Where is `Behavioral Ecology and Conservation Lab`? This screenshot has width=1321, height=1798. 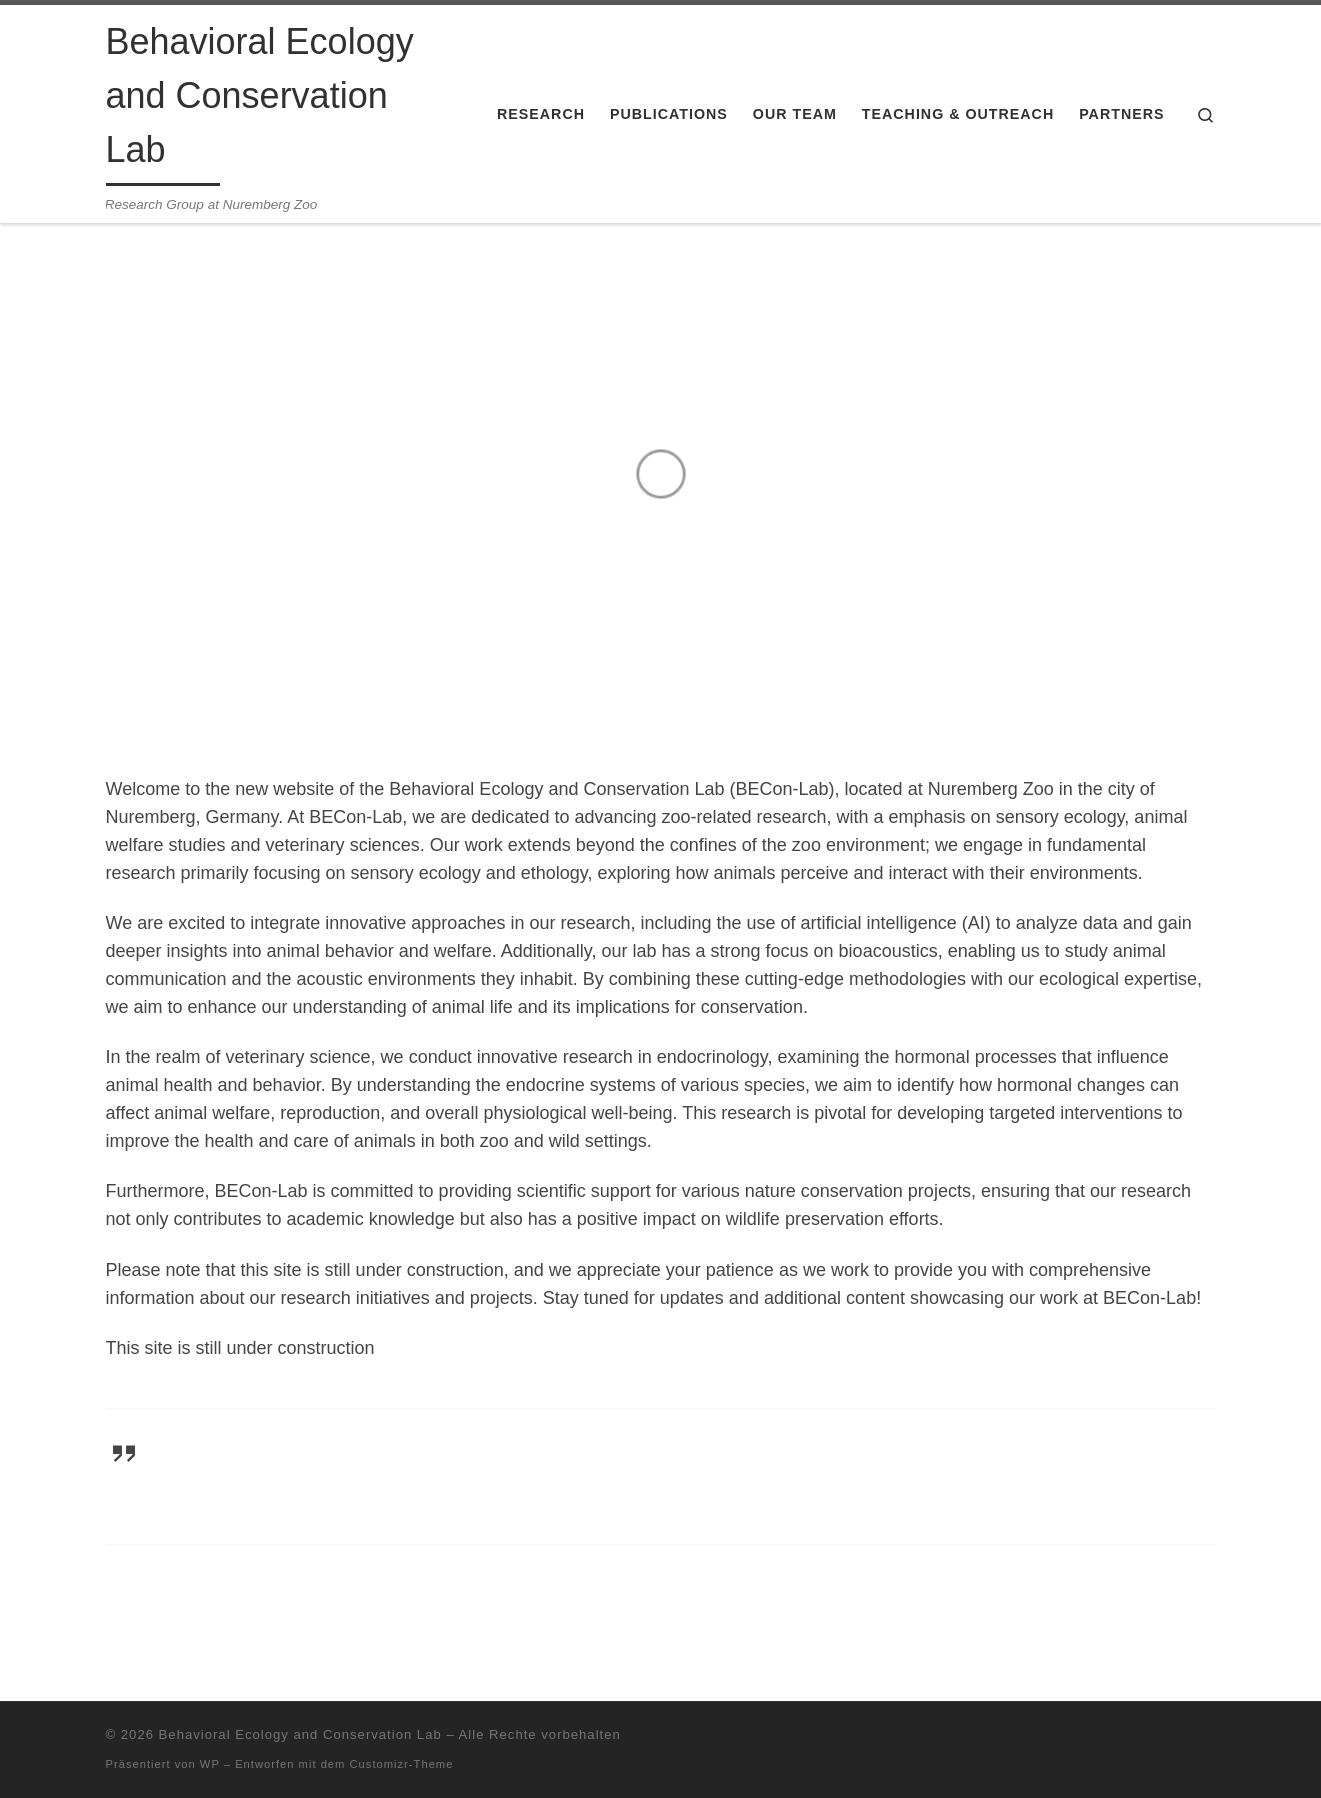
Behavioral Ecology and Conservation Lab is located at coordinates (300, 1734).